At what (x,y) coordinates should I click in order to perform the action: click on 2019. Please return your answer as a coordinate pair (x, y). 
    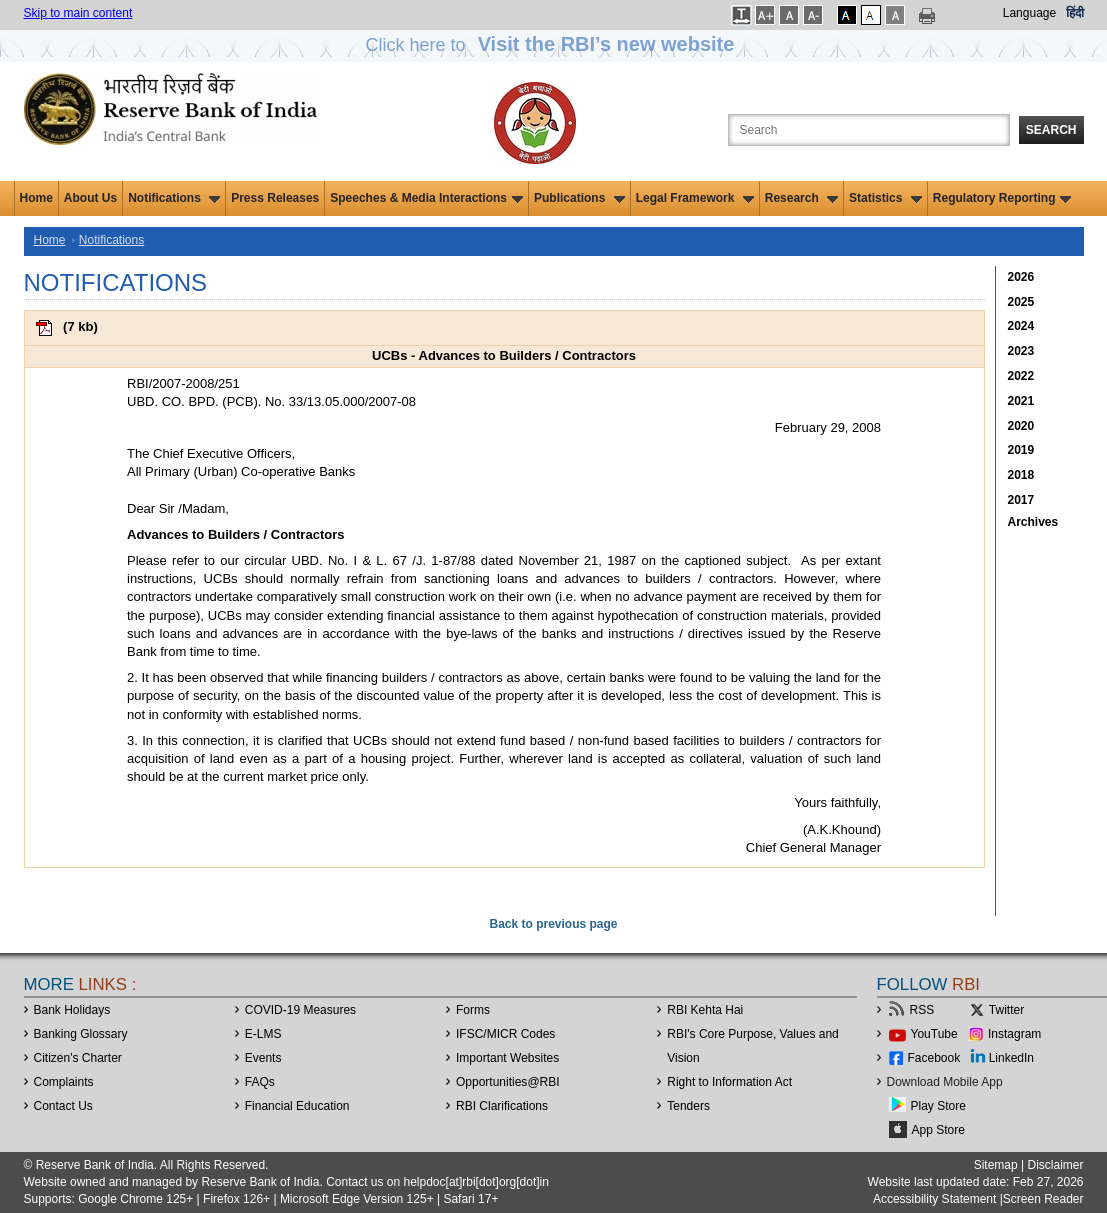
    Looking at the image, I should click on (1021, 450).